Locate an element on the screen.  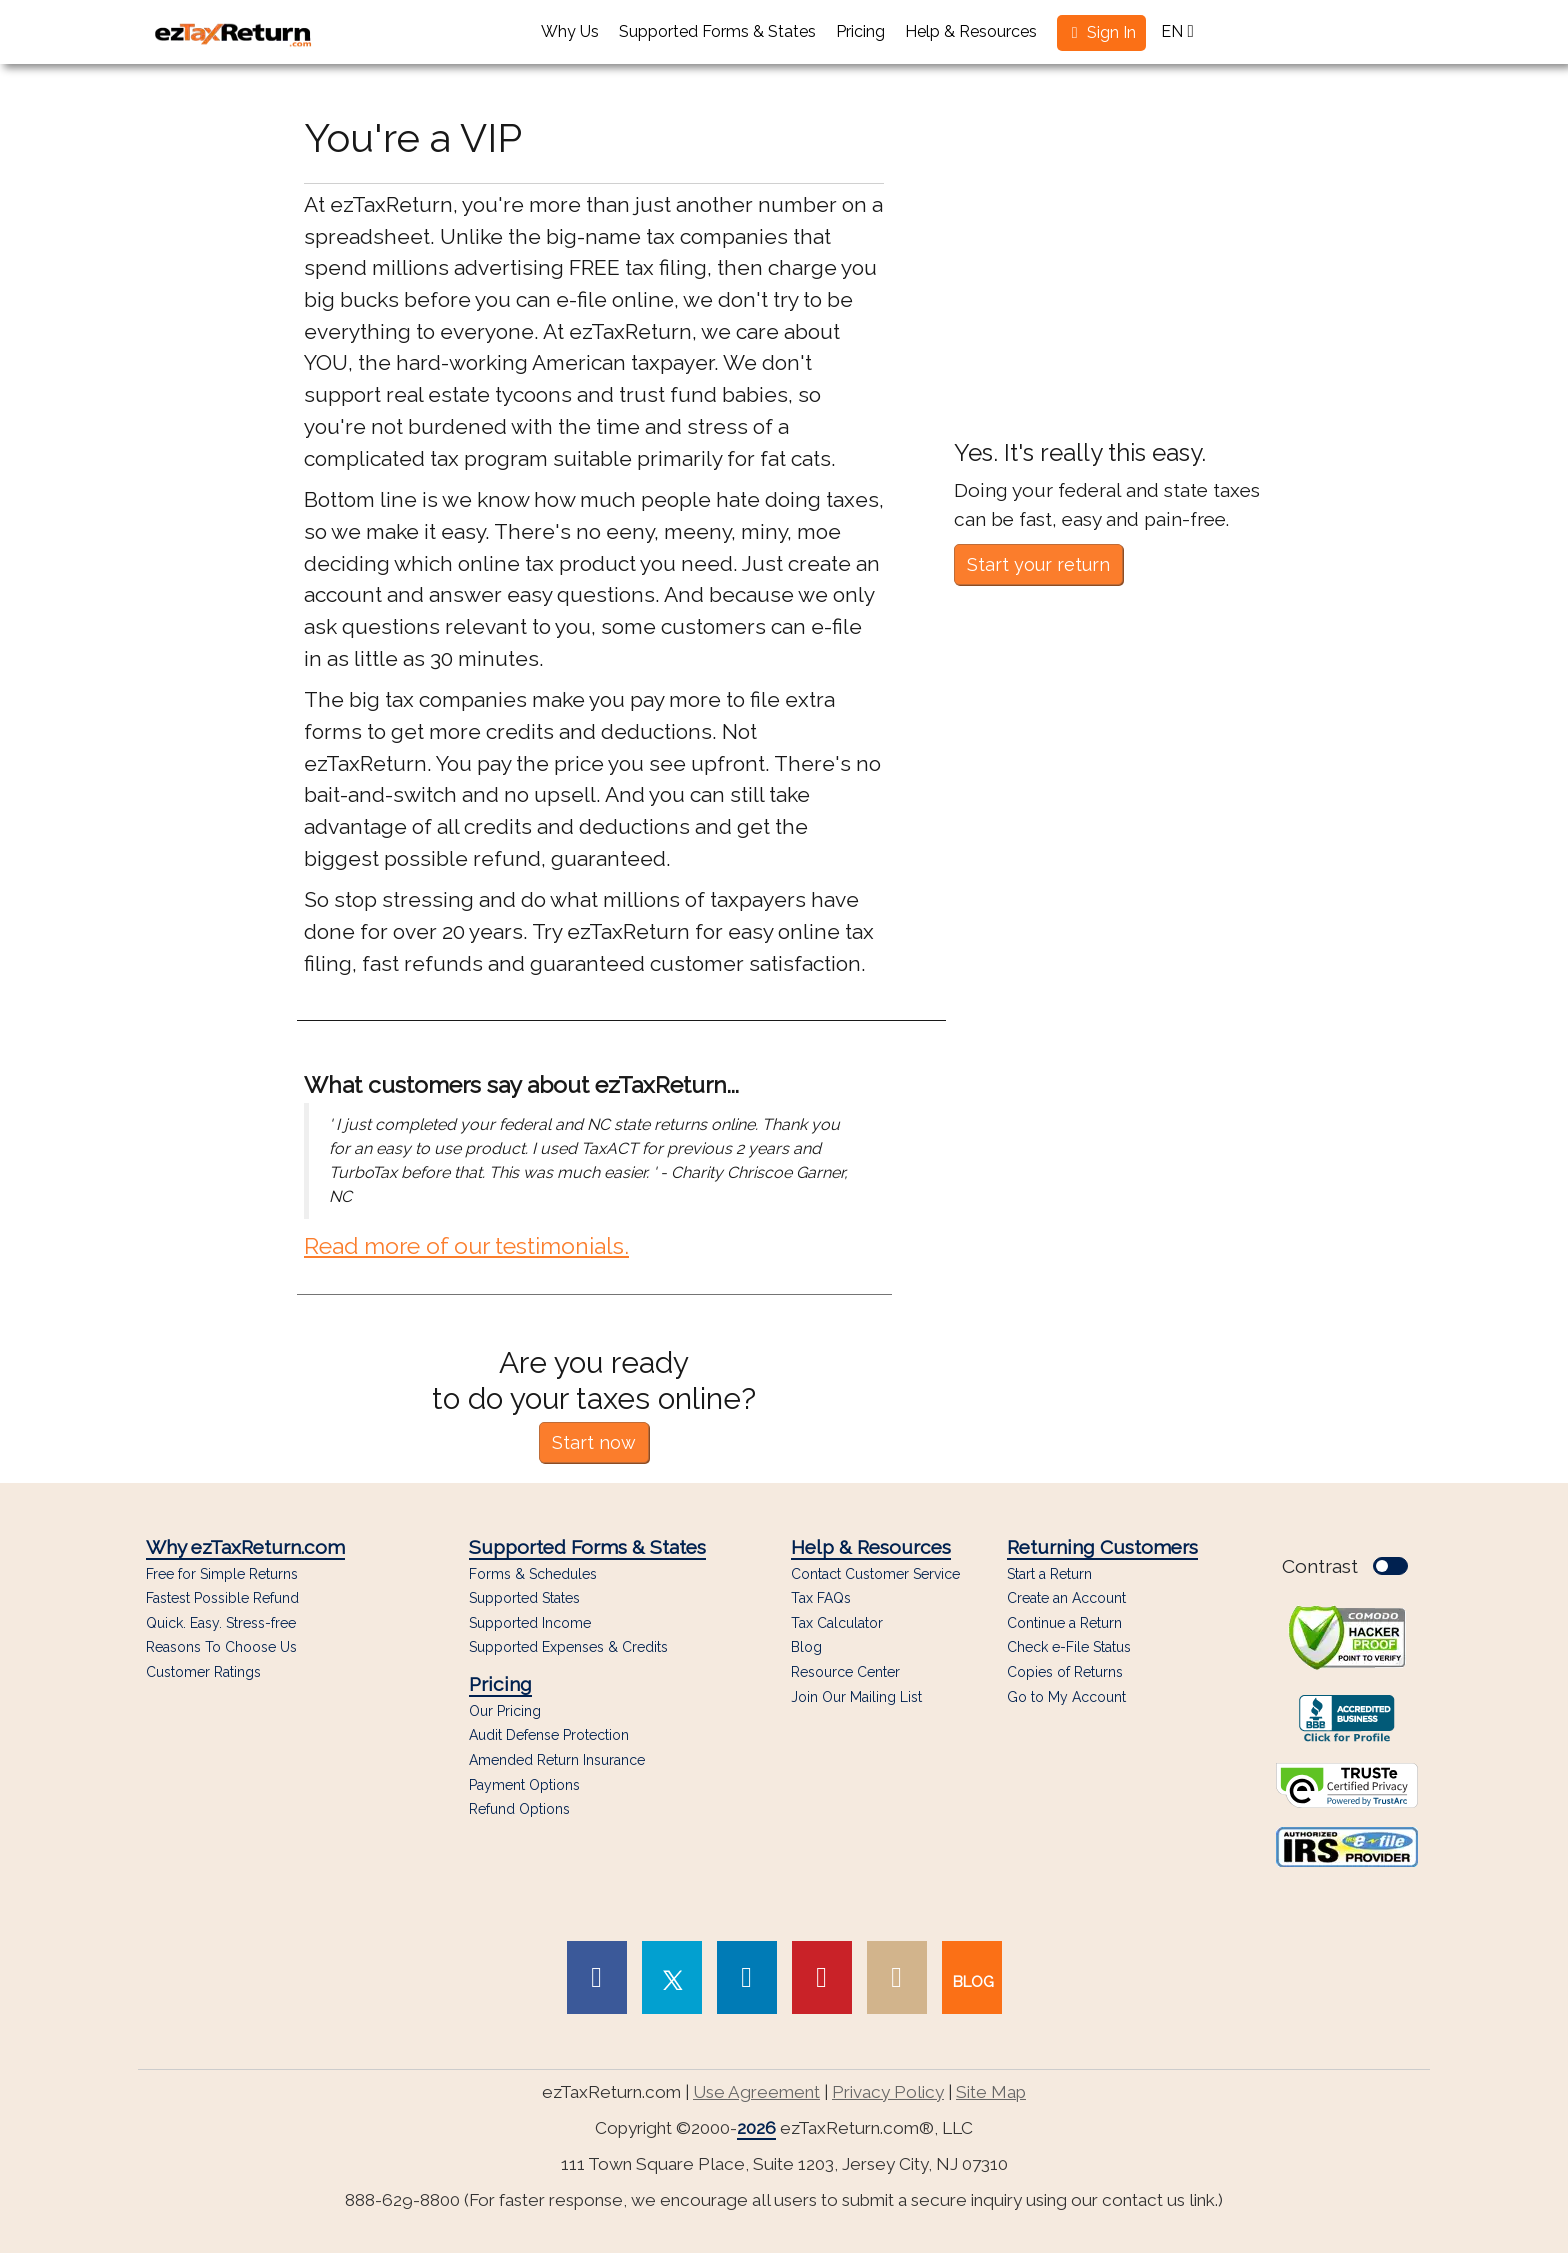
Contact Customer Service is located at coordinates (875, 1574).